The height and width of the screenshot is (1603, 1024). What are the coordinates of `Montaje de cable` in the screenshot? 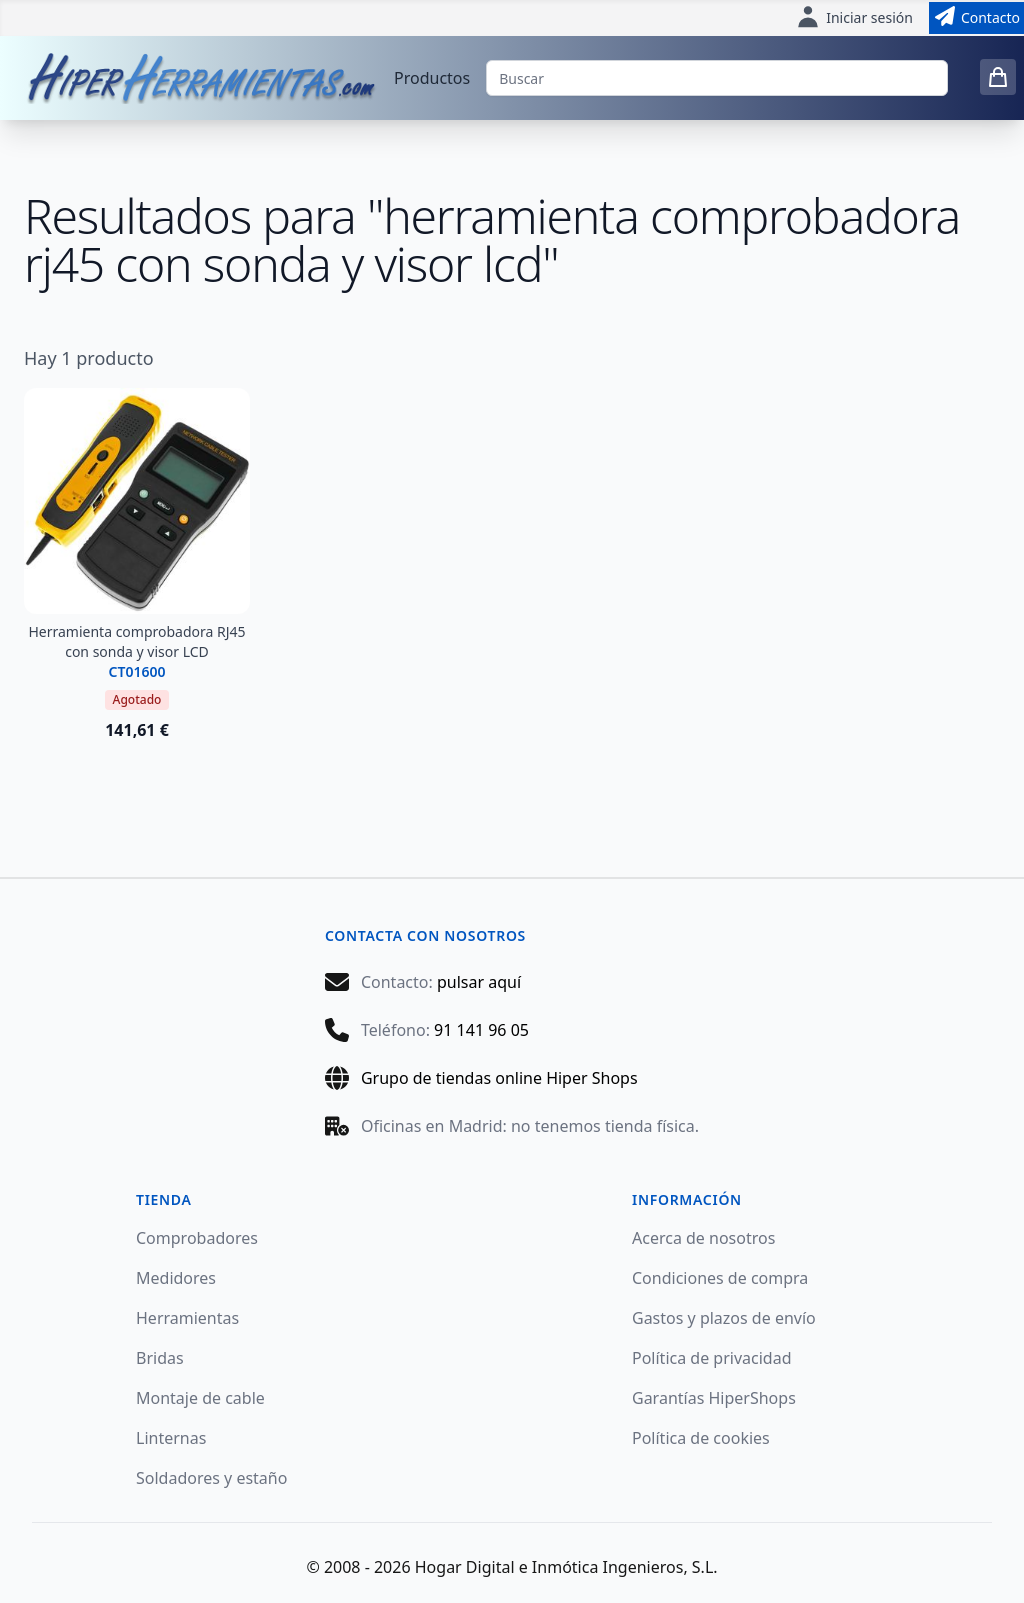 It's located at (200, 1398).